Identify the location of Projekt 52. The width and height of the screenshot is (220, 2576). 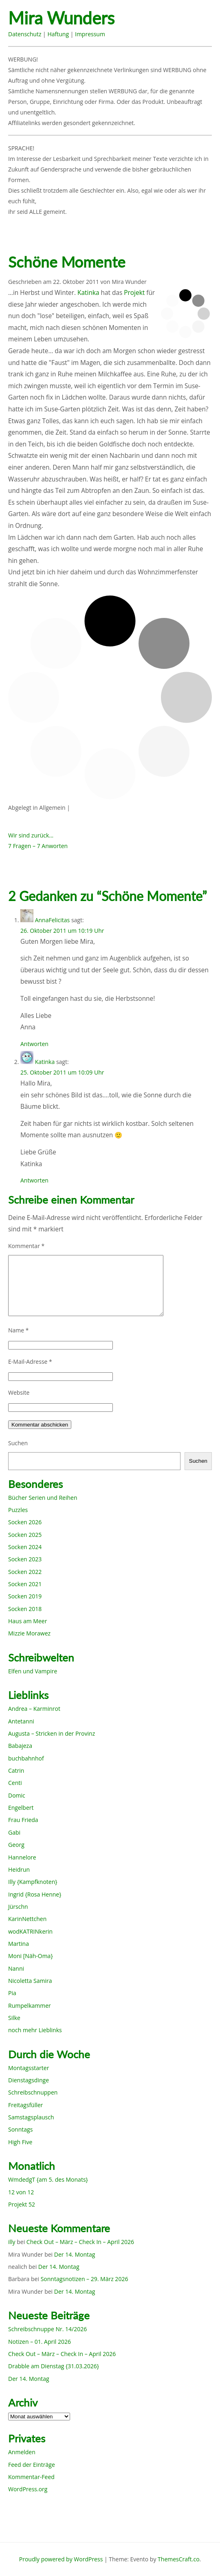
(21, 2204).